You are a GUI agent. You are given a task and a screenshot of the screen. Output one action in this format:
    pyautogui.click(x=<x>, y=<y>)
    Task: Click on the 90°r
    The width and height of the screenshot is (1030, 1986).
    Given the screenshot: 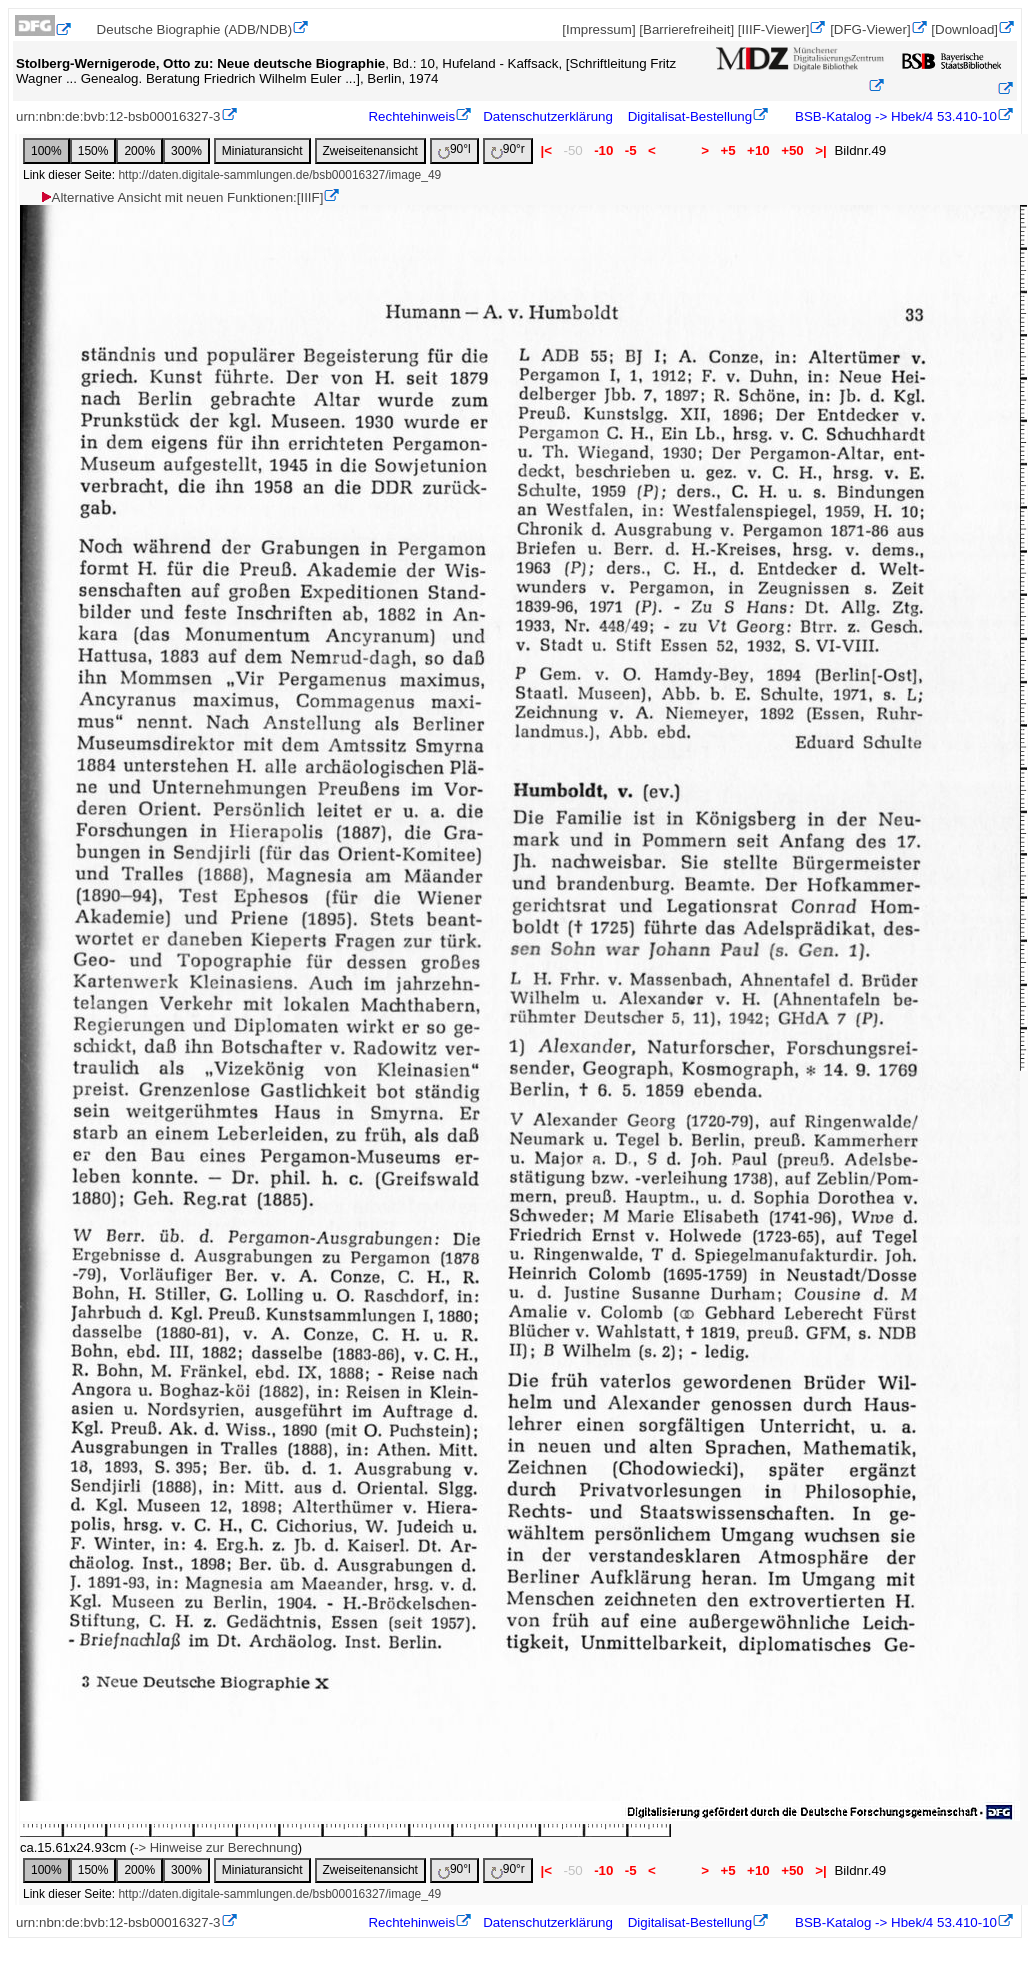 What is the action you would take?
    pyautogui.click(x=508, y=150)
    